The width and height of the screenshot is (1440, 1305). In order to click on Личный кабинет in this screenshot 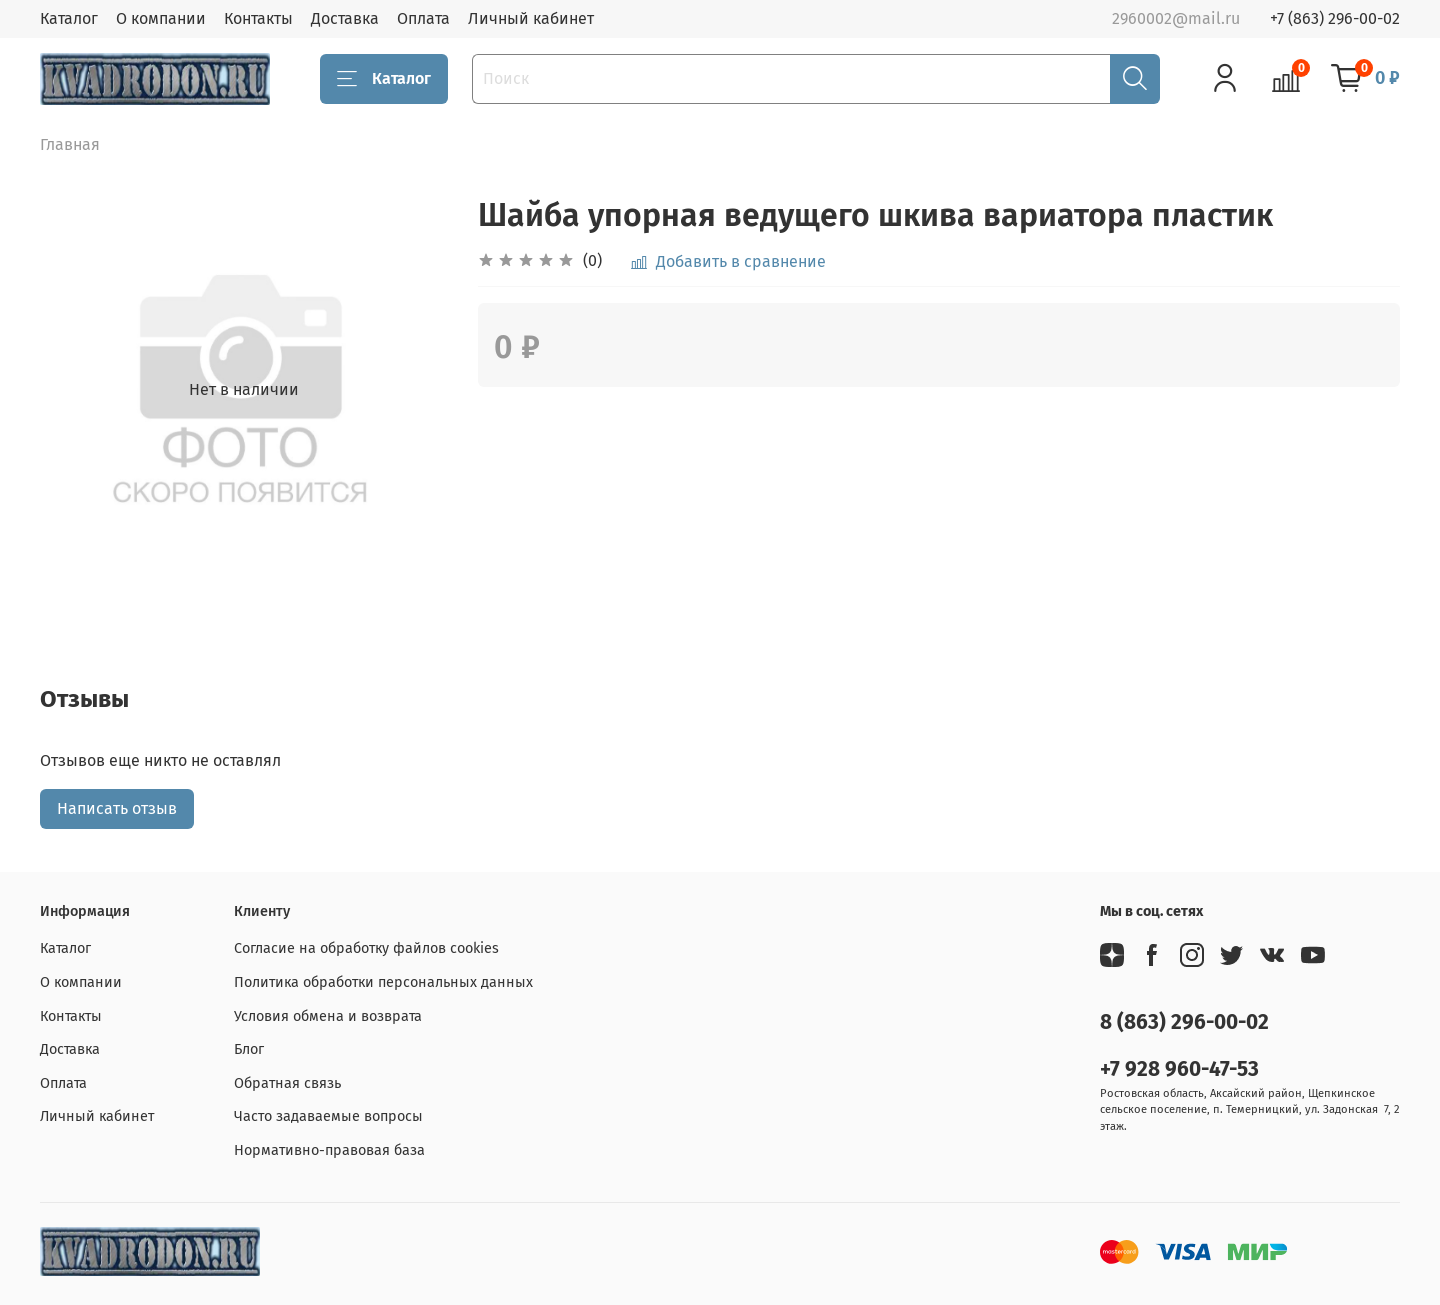, I will do `click(531, 18)`.